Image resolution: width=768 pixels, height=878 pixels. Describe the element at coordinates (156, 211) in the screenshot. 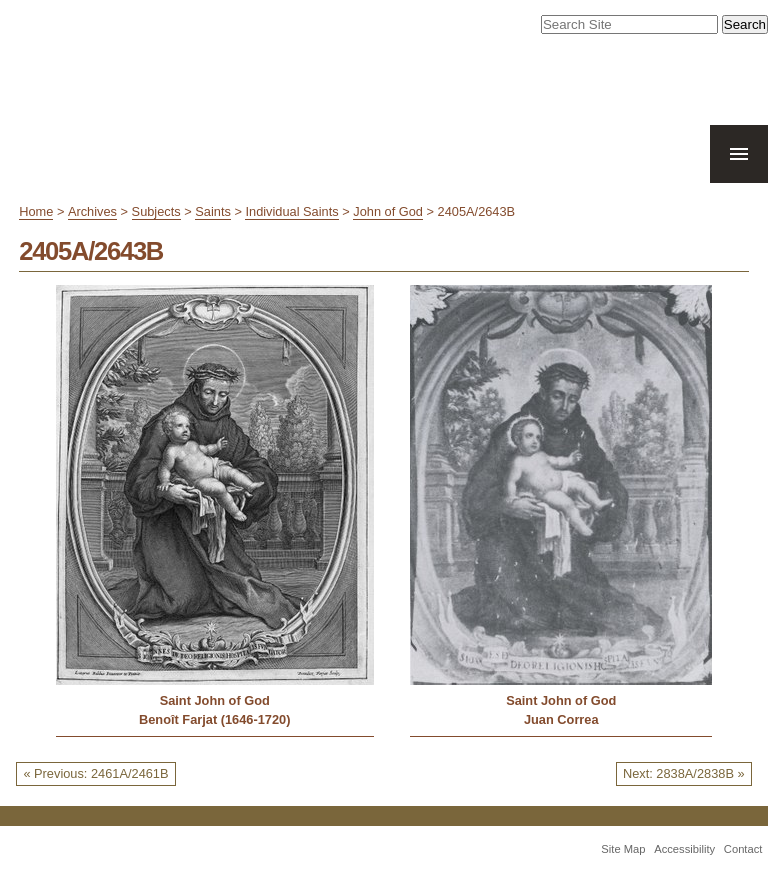

I see `Subjects` at that location.